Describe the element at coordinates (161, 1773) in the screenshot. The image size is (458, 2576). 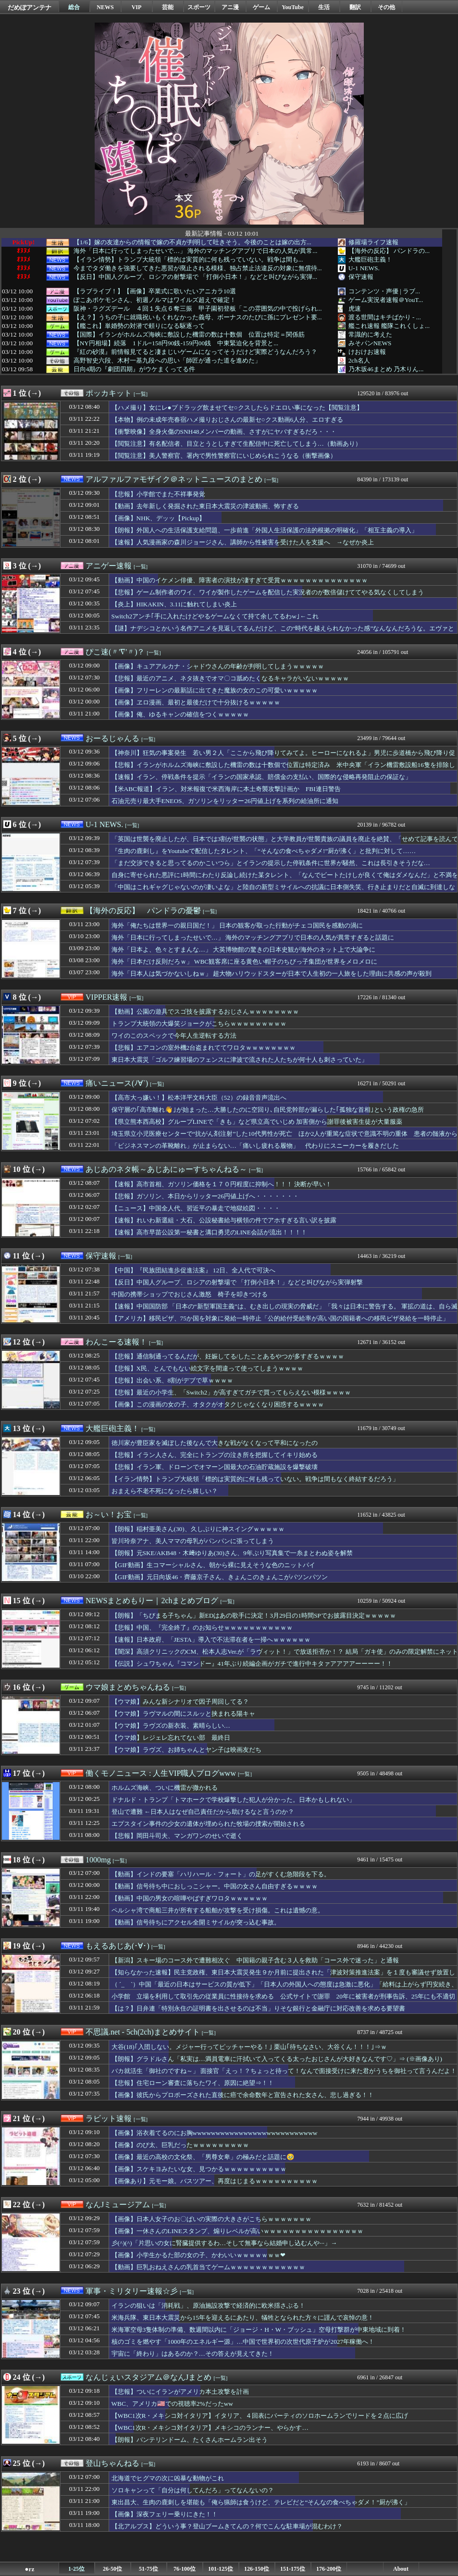
I see `働くモノニュース : 人生VIP職人ブログwww` at that location.